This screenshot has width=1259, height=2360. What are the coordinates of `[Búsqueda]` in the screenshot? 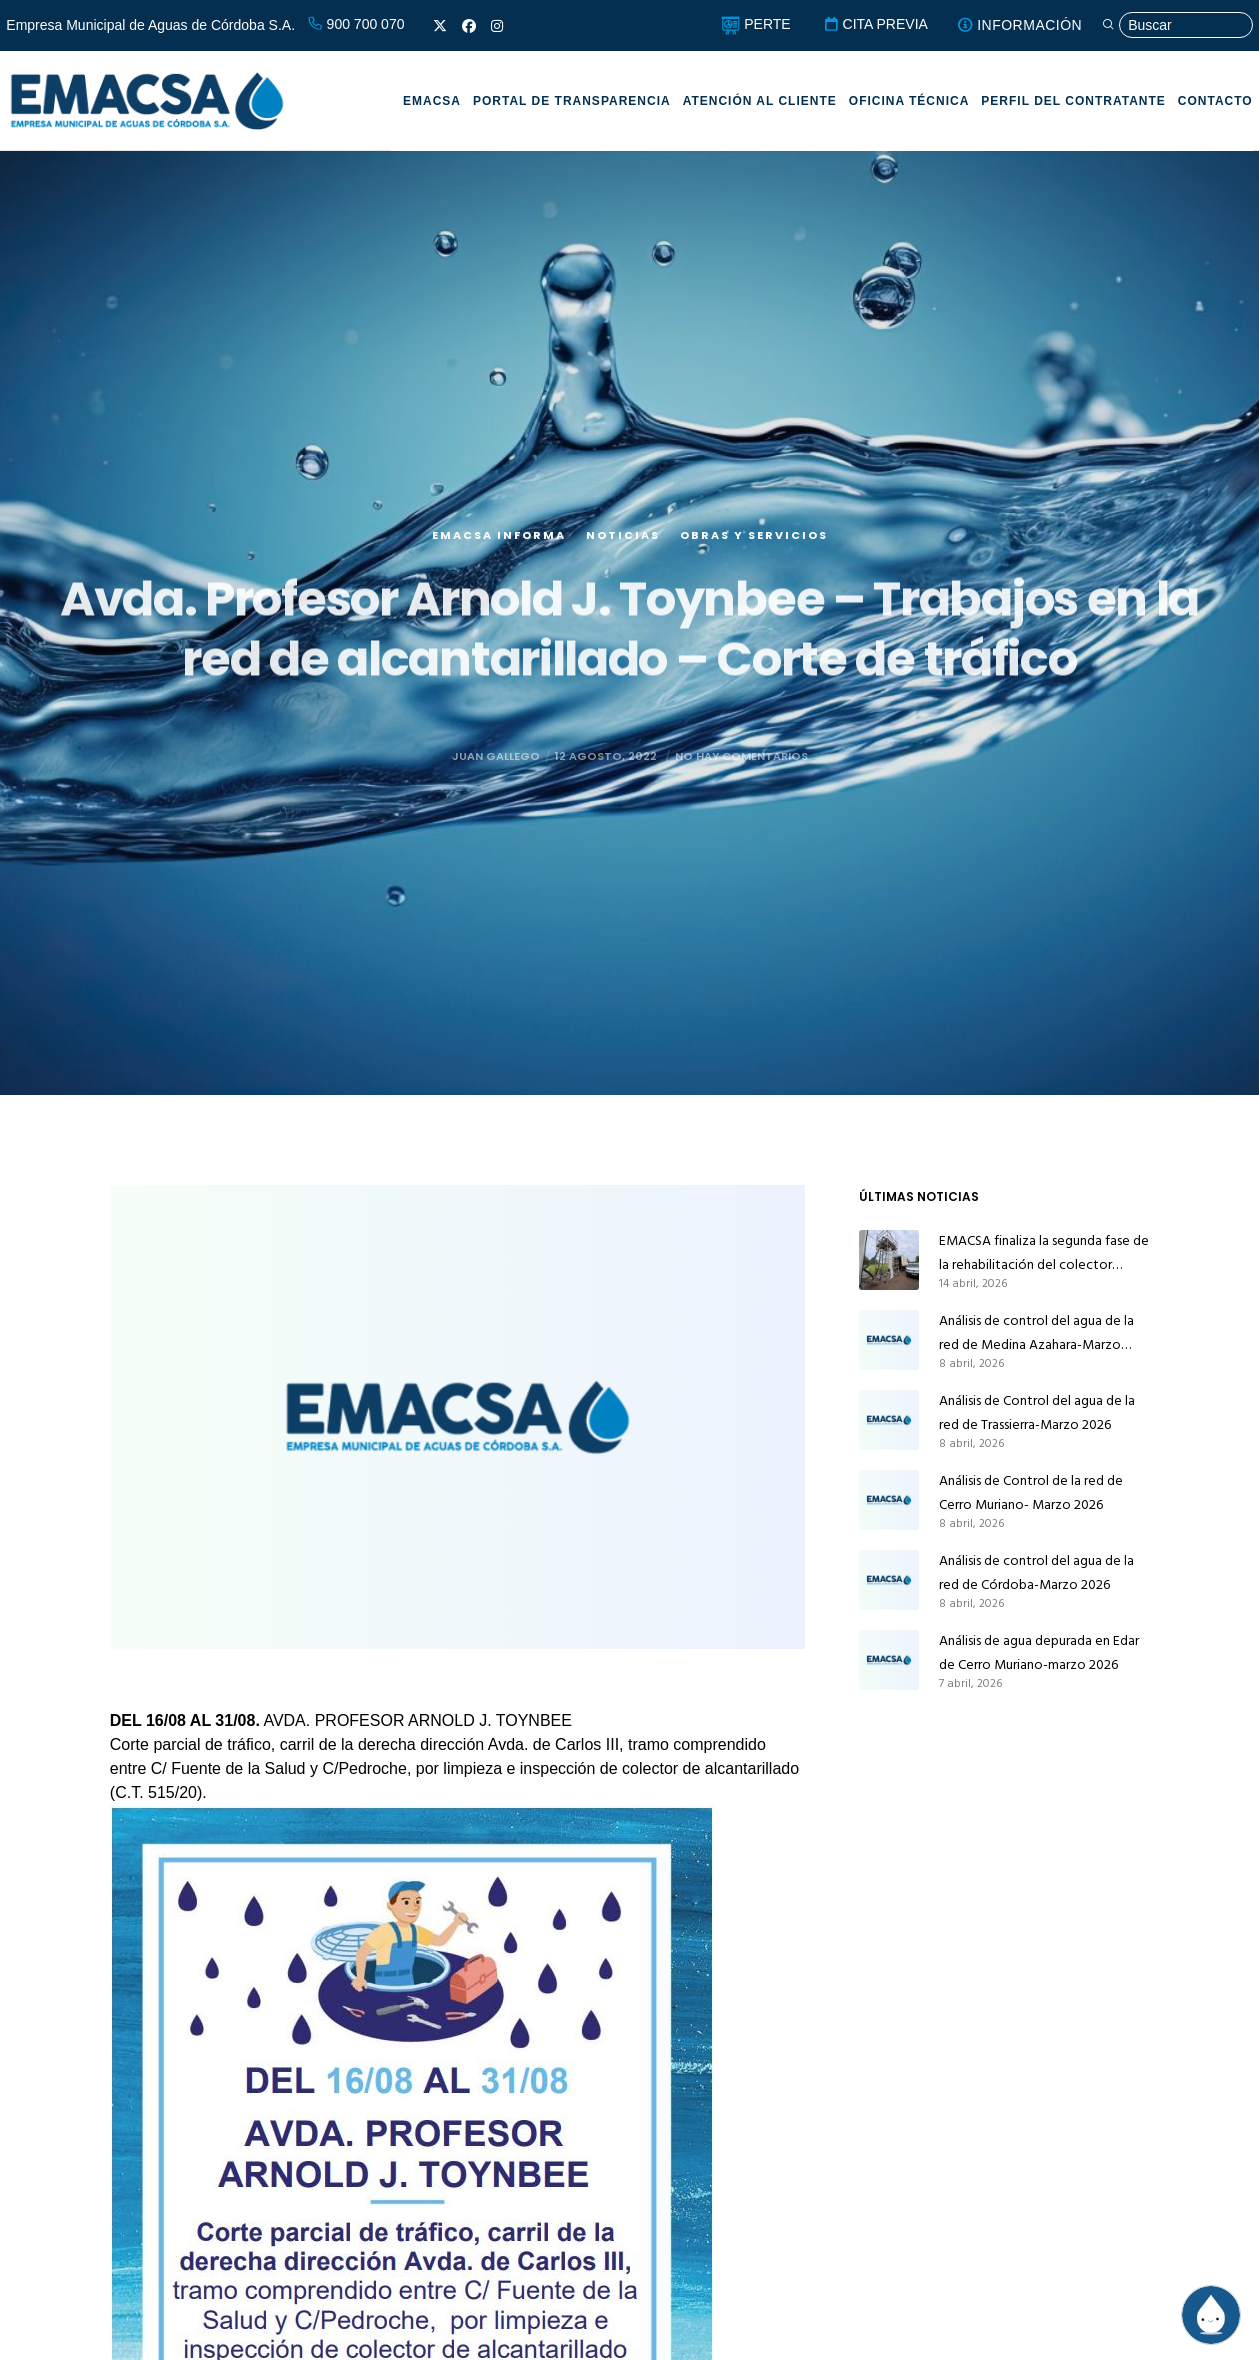 It's located at (1177, 25).